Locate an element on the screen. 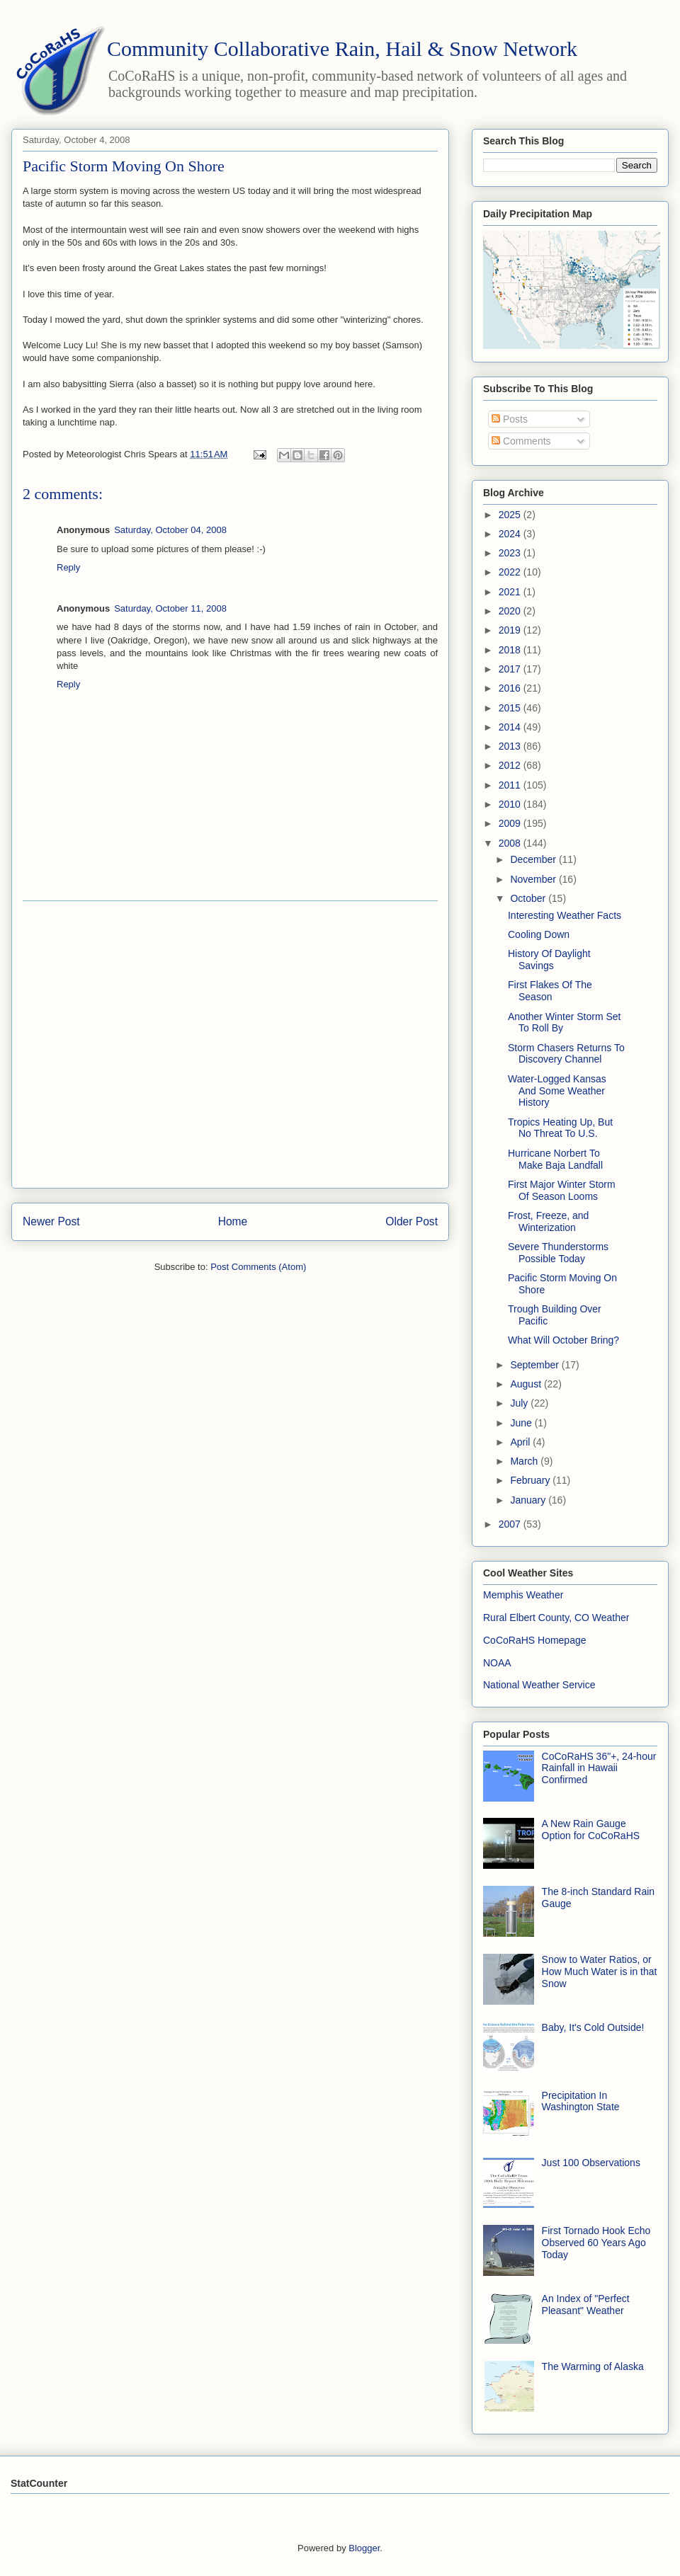 The height and width of the screenshot is (2576, 680). 2008 is located at coordinates (511, 843).